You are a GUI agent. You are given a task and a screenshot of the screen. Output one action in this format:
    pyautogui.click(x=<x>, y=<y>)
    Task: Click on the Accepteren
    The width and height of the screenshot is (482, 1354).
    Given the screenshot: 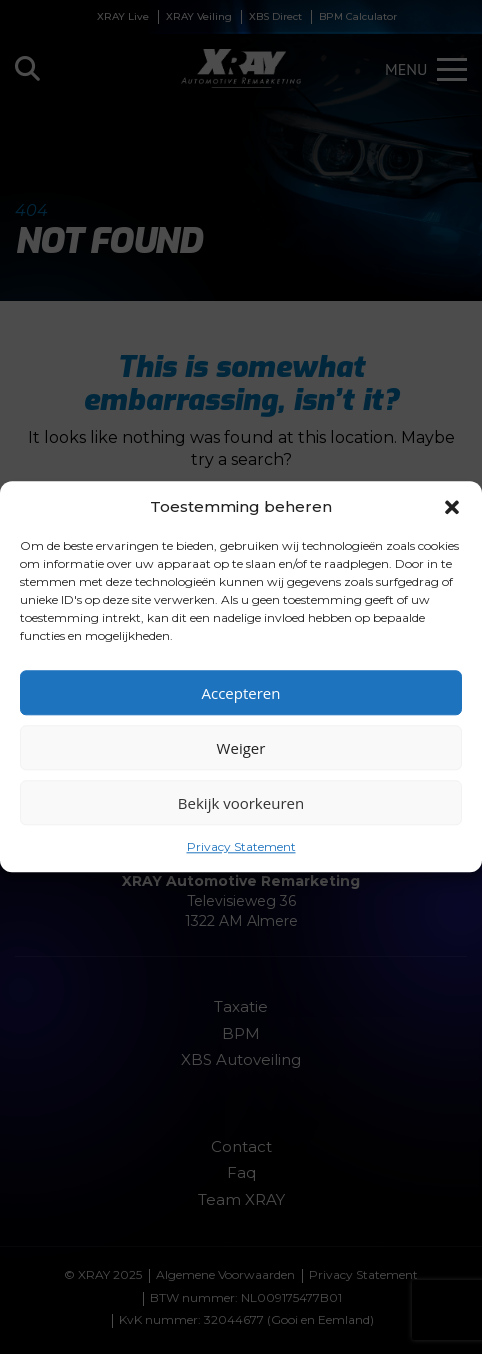 What is the action you would take?
    pyautogui.click(x=241, y=693)
    